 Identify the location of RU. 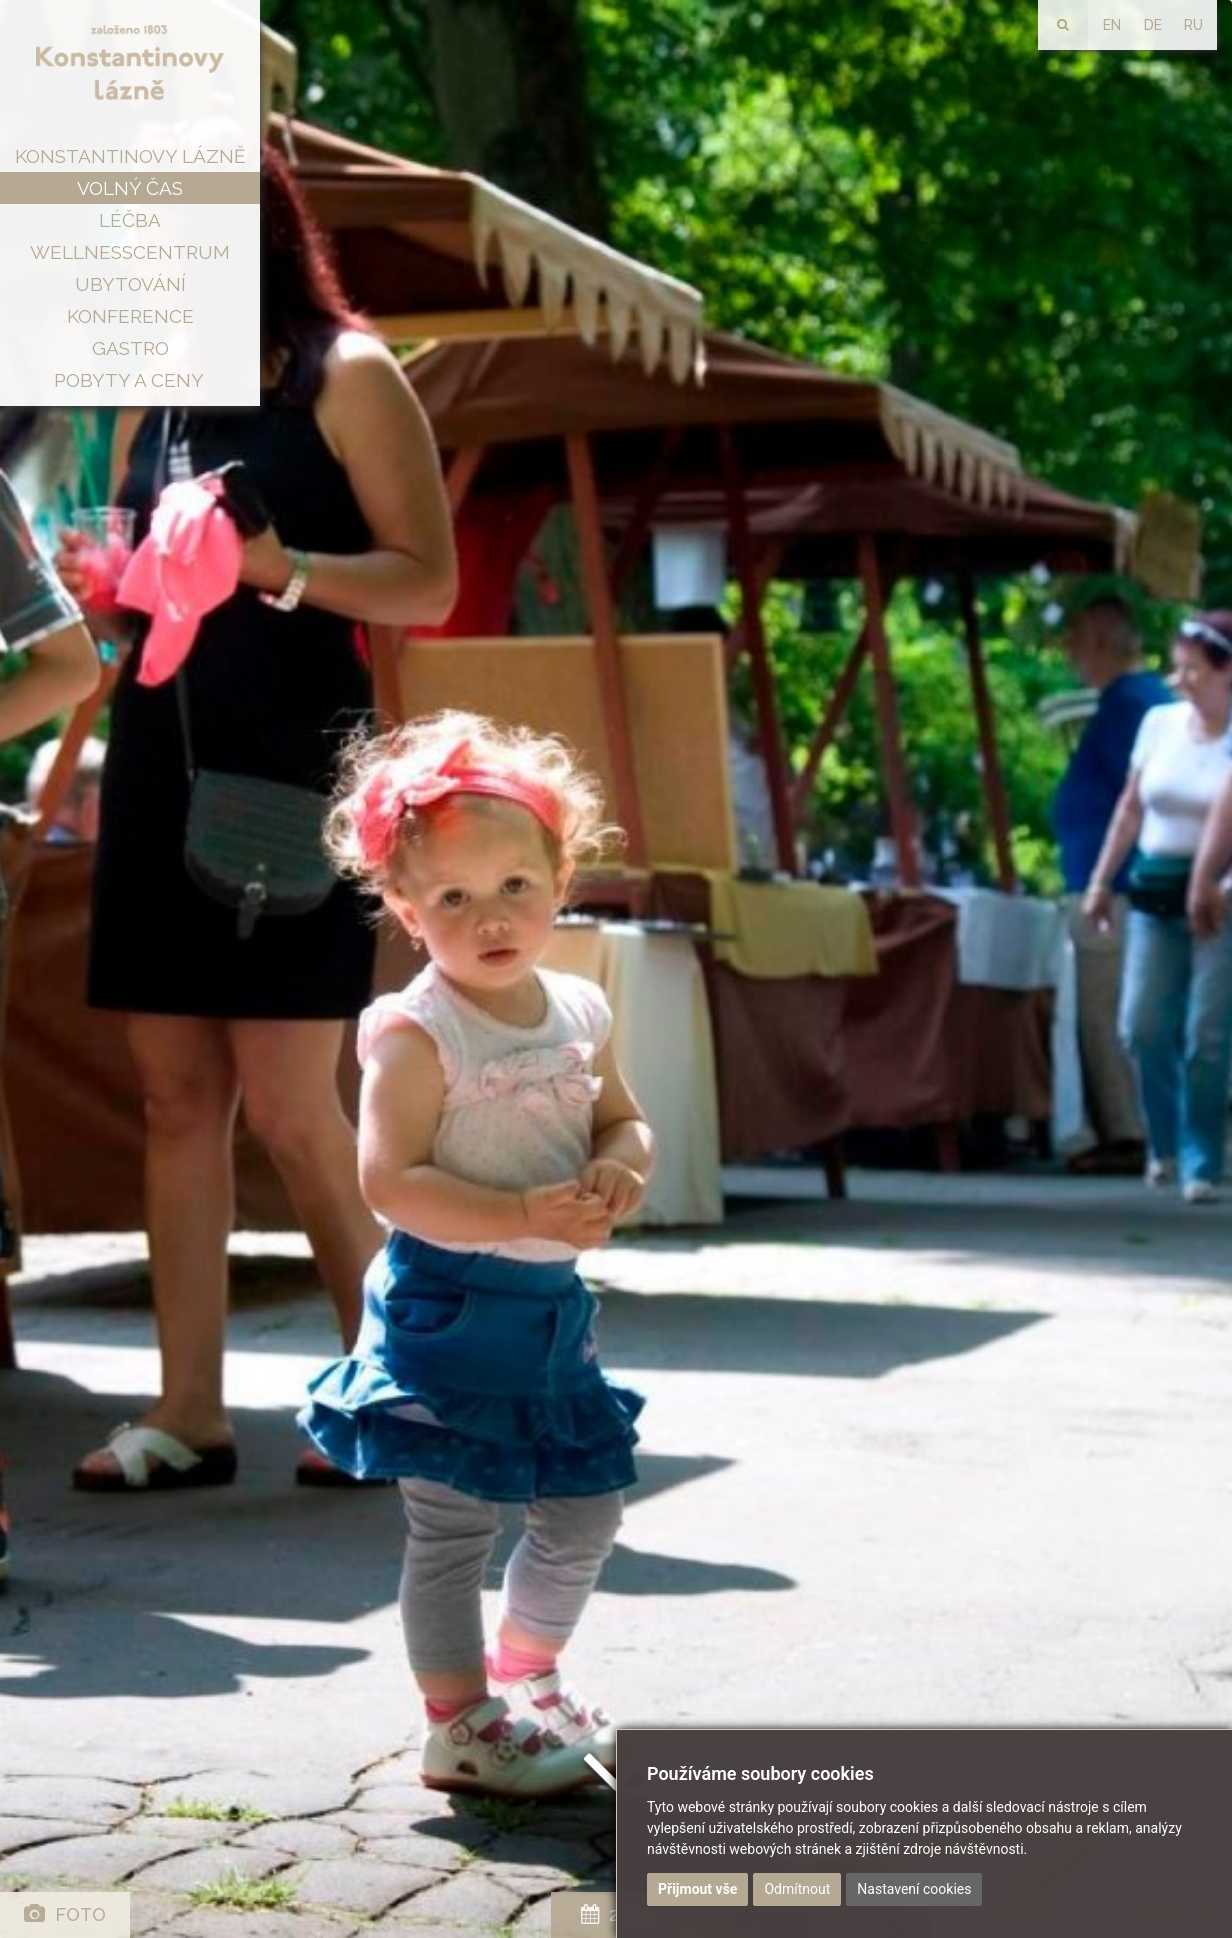
(1193, 25).